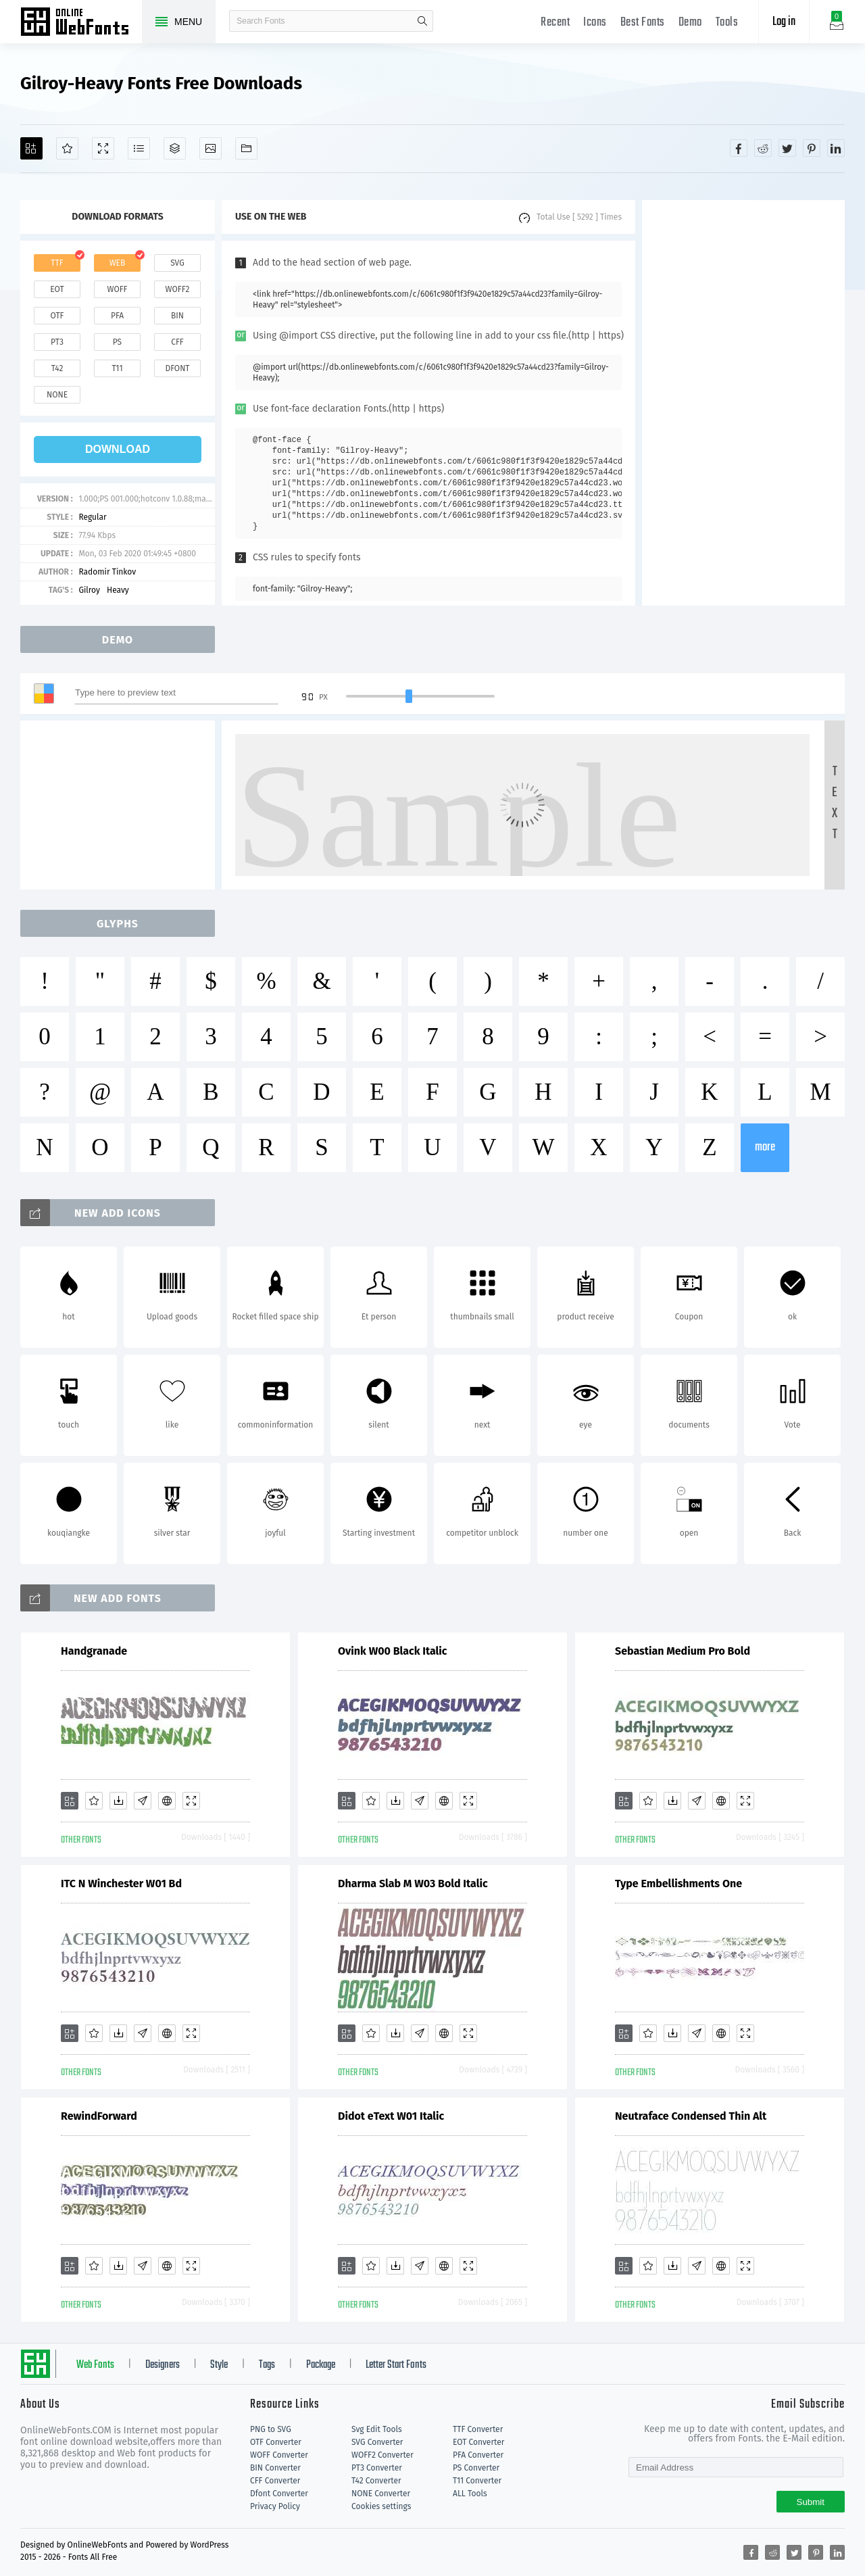 The height and width of the screenshot is (2576, 865). Describe the element at coordinates (57, 315) in the screenshot. I see `otf` at that location.